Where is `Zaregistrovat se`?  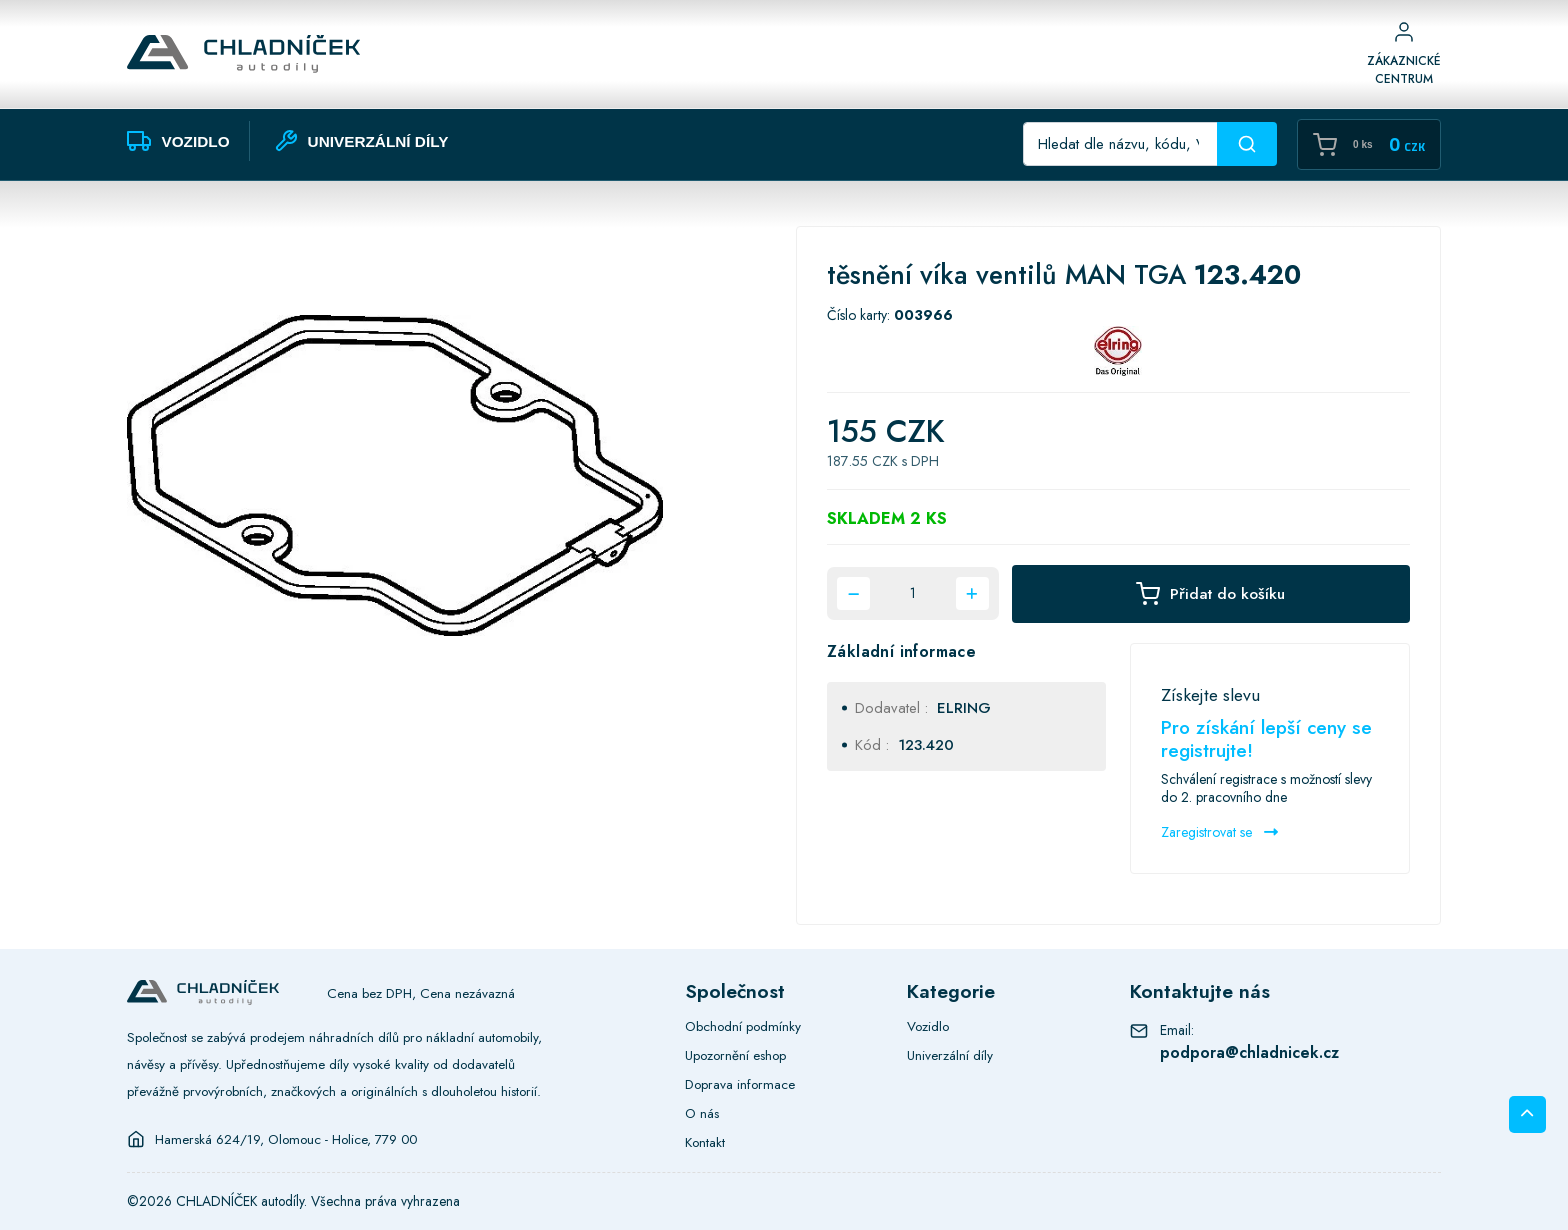
Zaregistrovat se is located at coordinates (1219, 832).